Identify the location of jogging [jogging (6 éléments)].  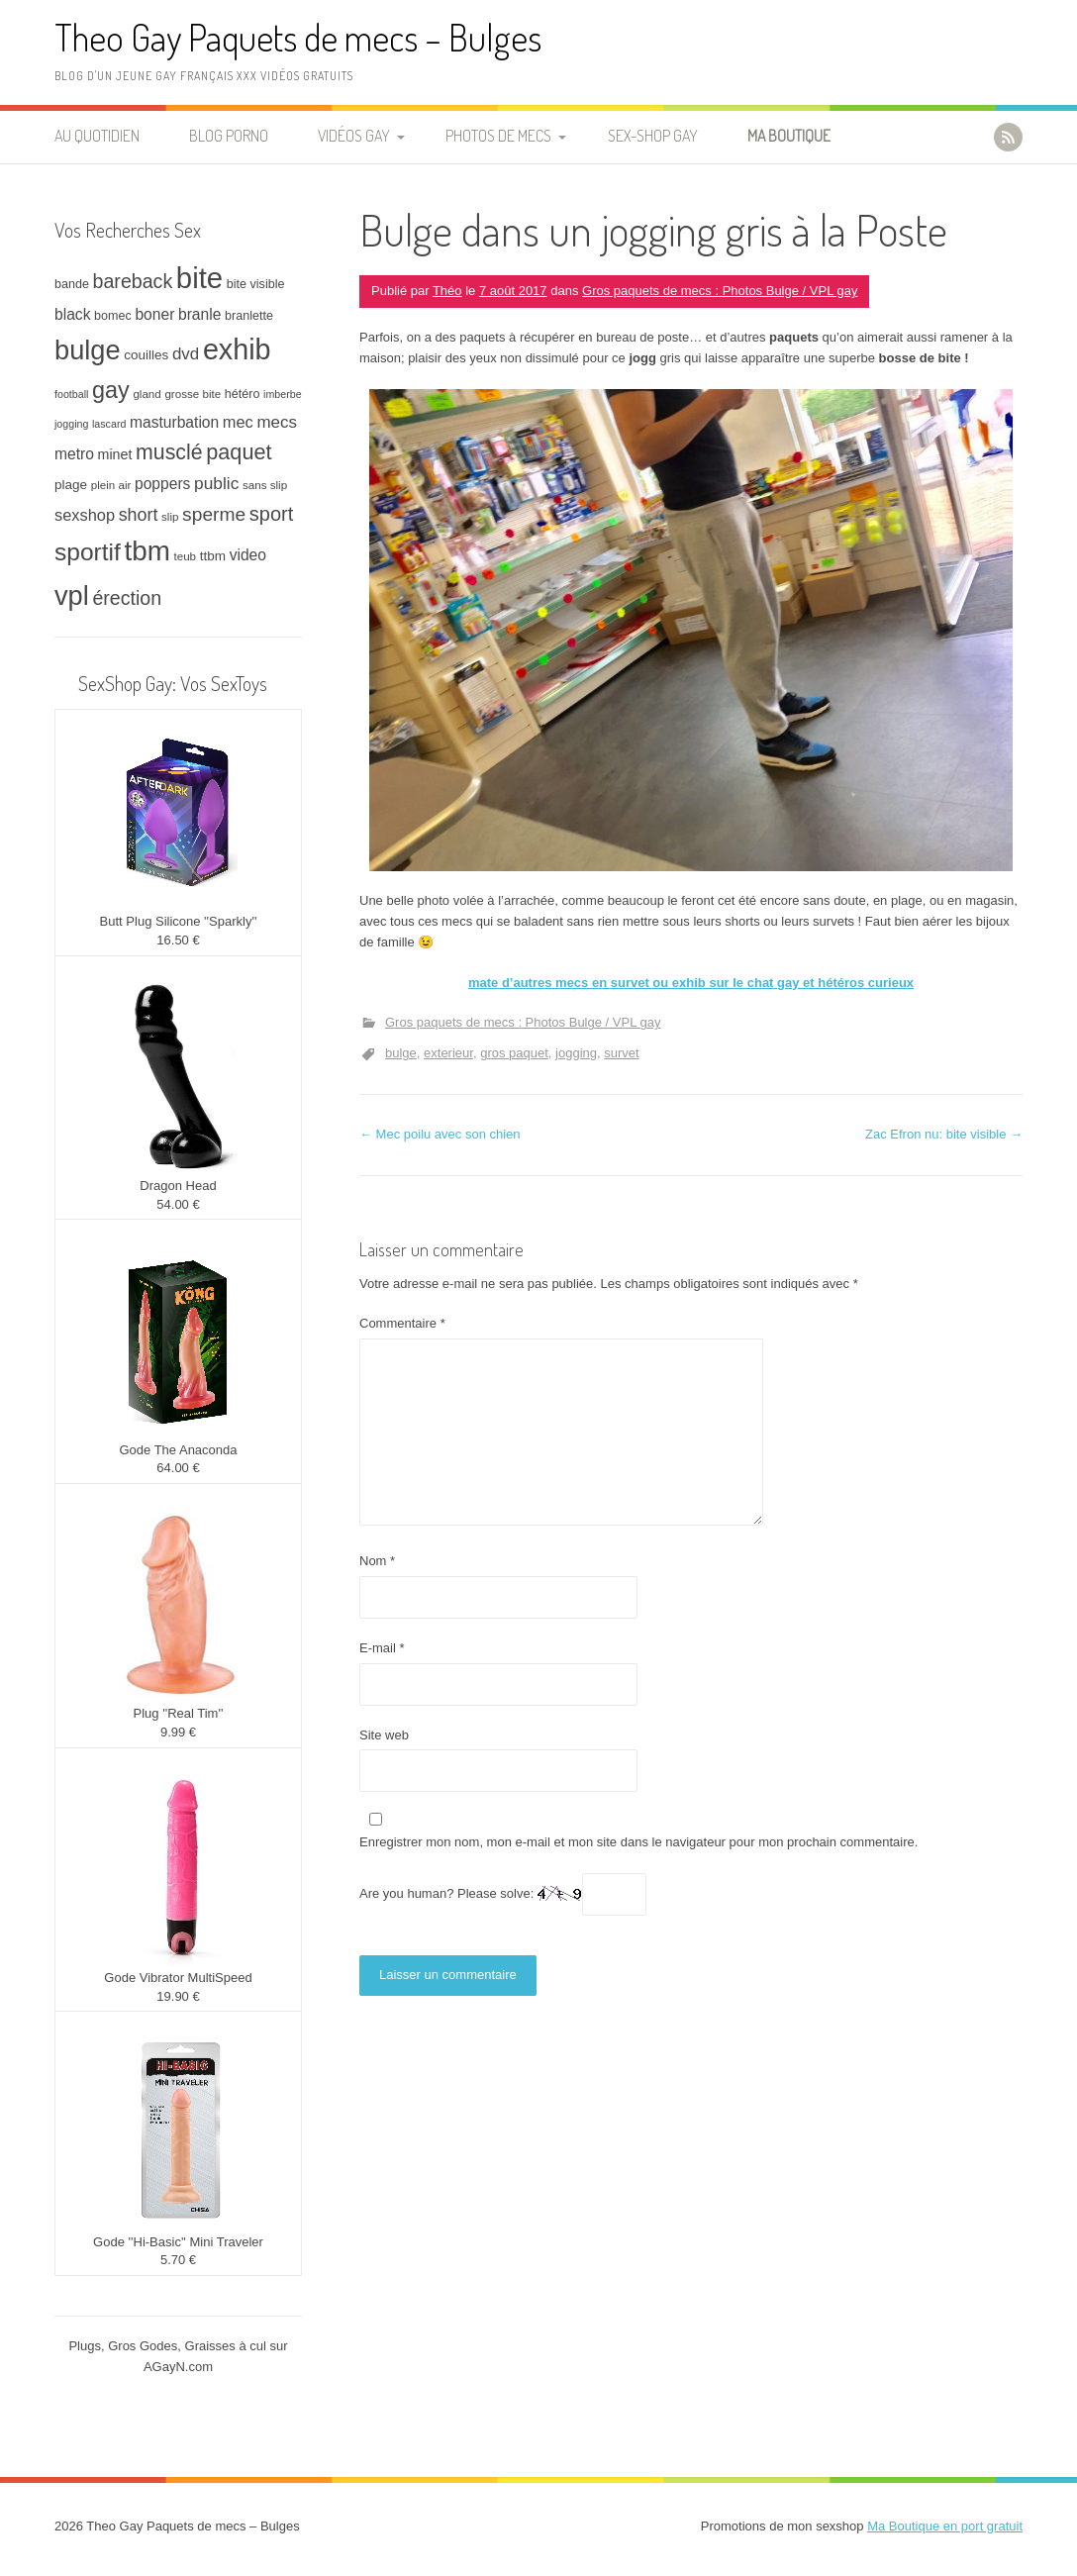
(71, 424).